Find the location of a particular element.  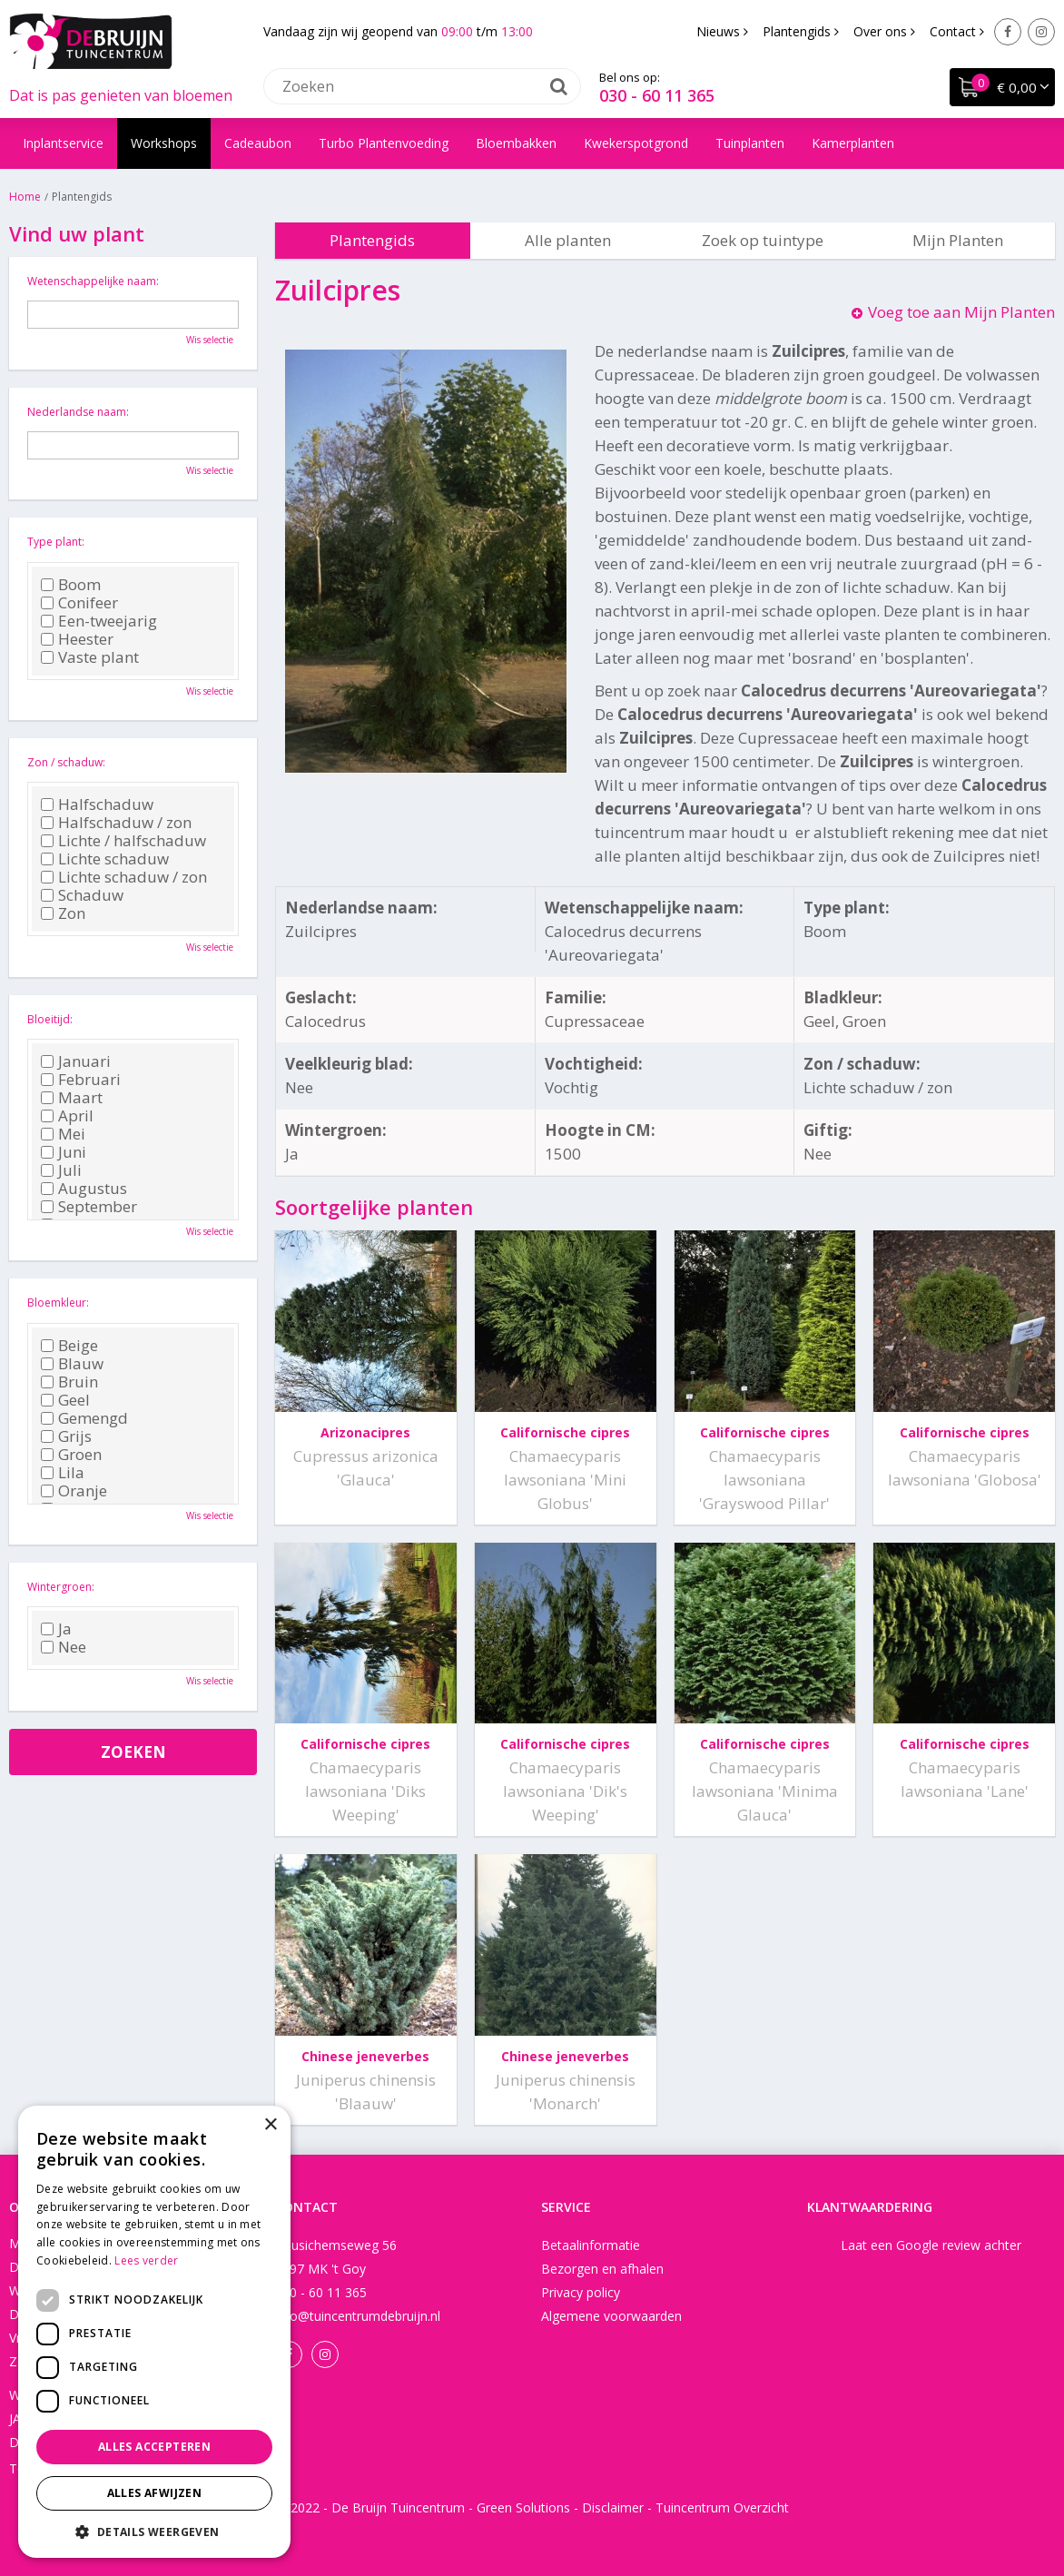

Zon / schaduw: is located at coordinates (66, 762).